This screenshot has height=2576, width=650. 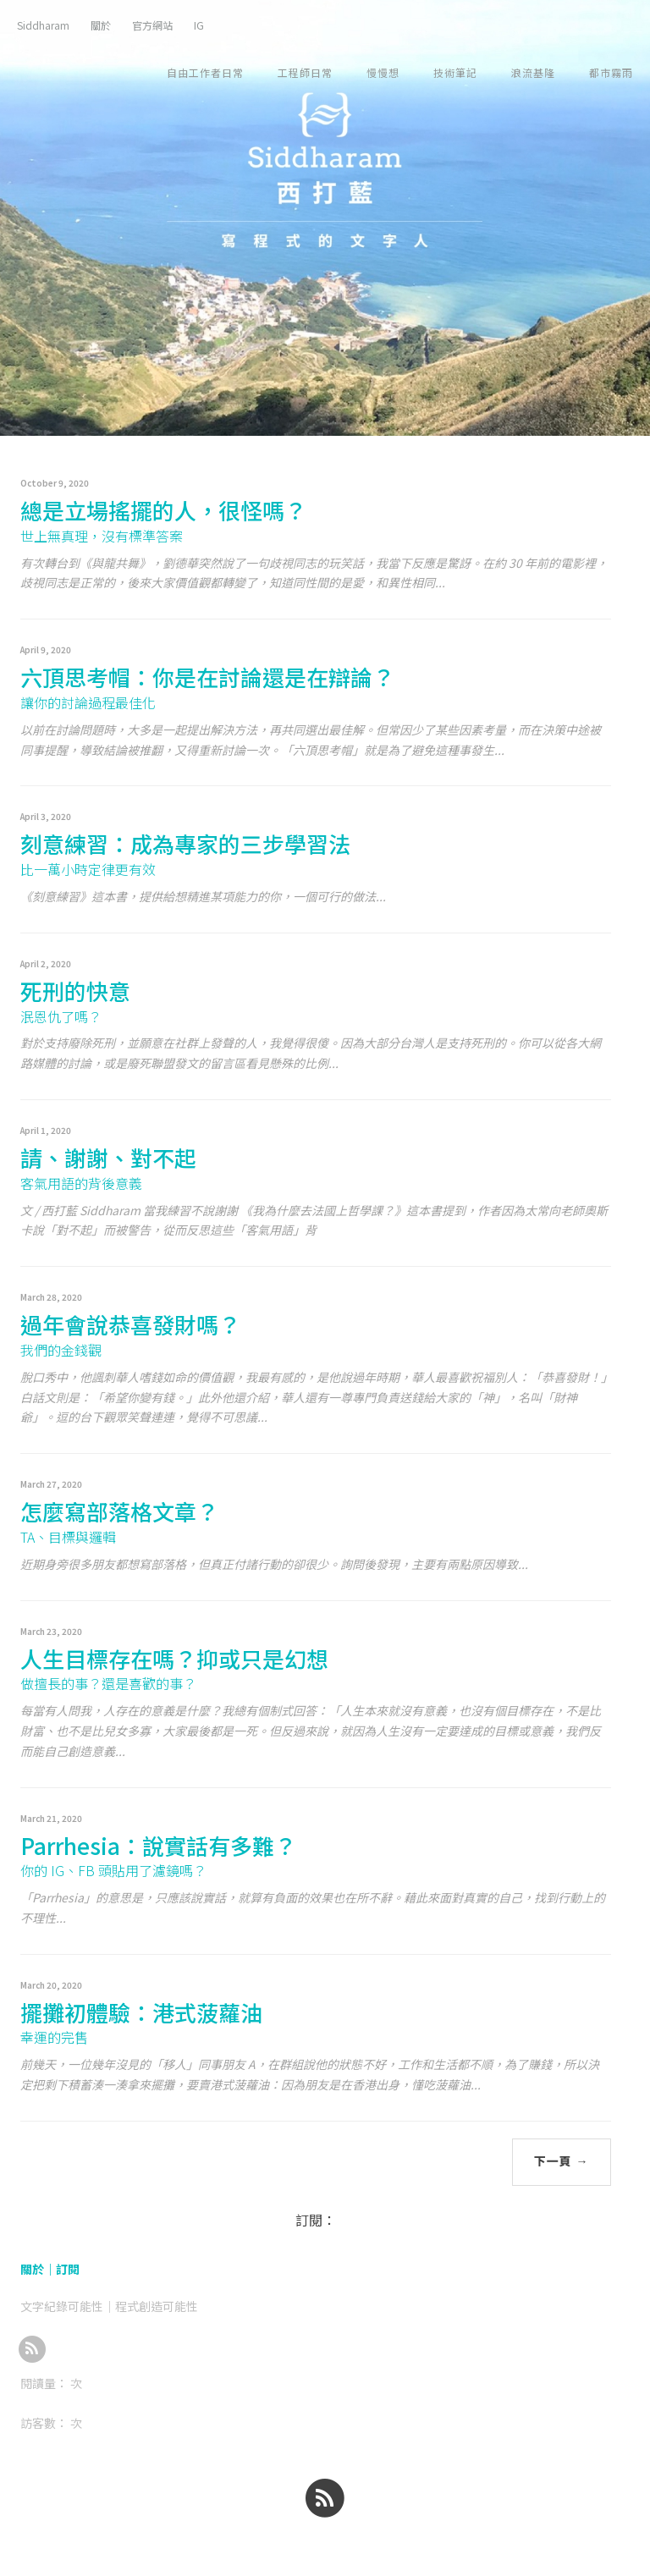 What do you see at coordinates (68, 2268) in the screenshot?
I see `訂閱` at bounding box center [68, 2268].